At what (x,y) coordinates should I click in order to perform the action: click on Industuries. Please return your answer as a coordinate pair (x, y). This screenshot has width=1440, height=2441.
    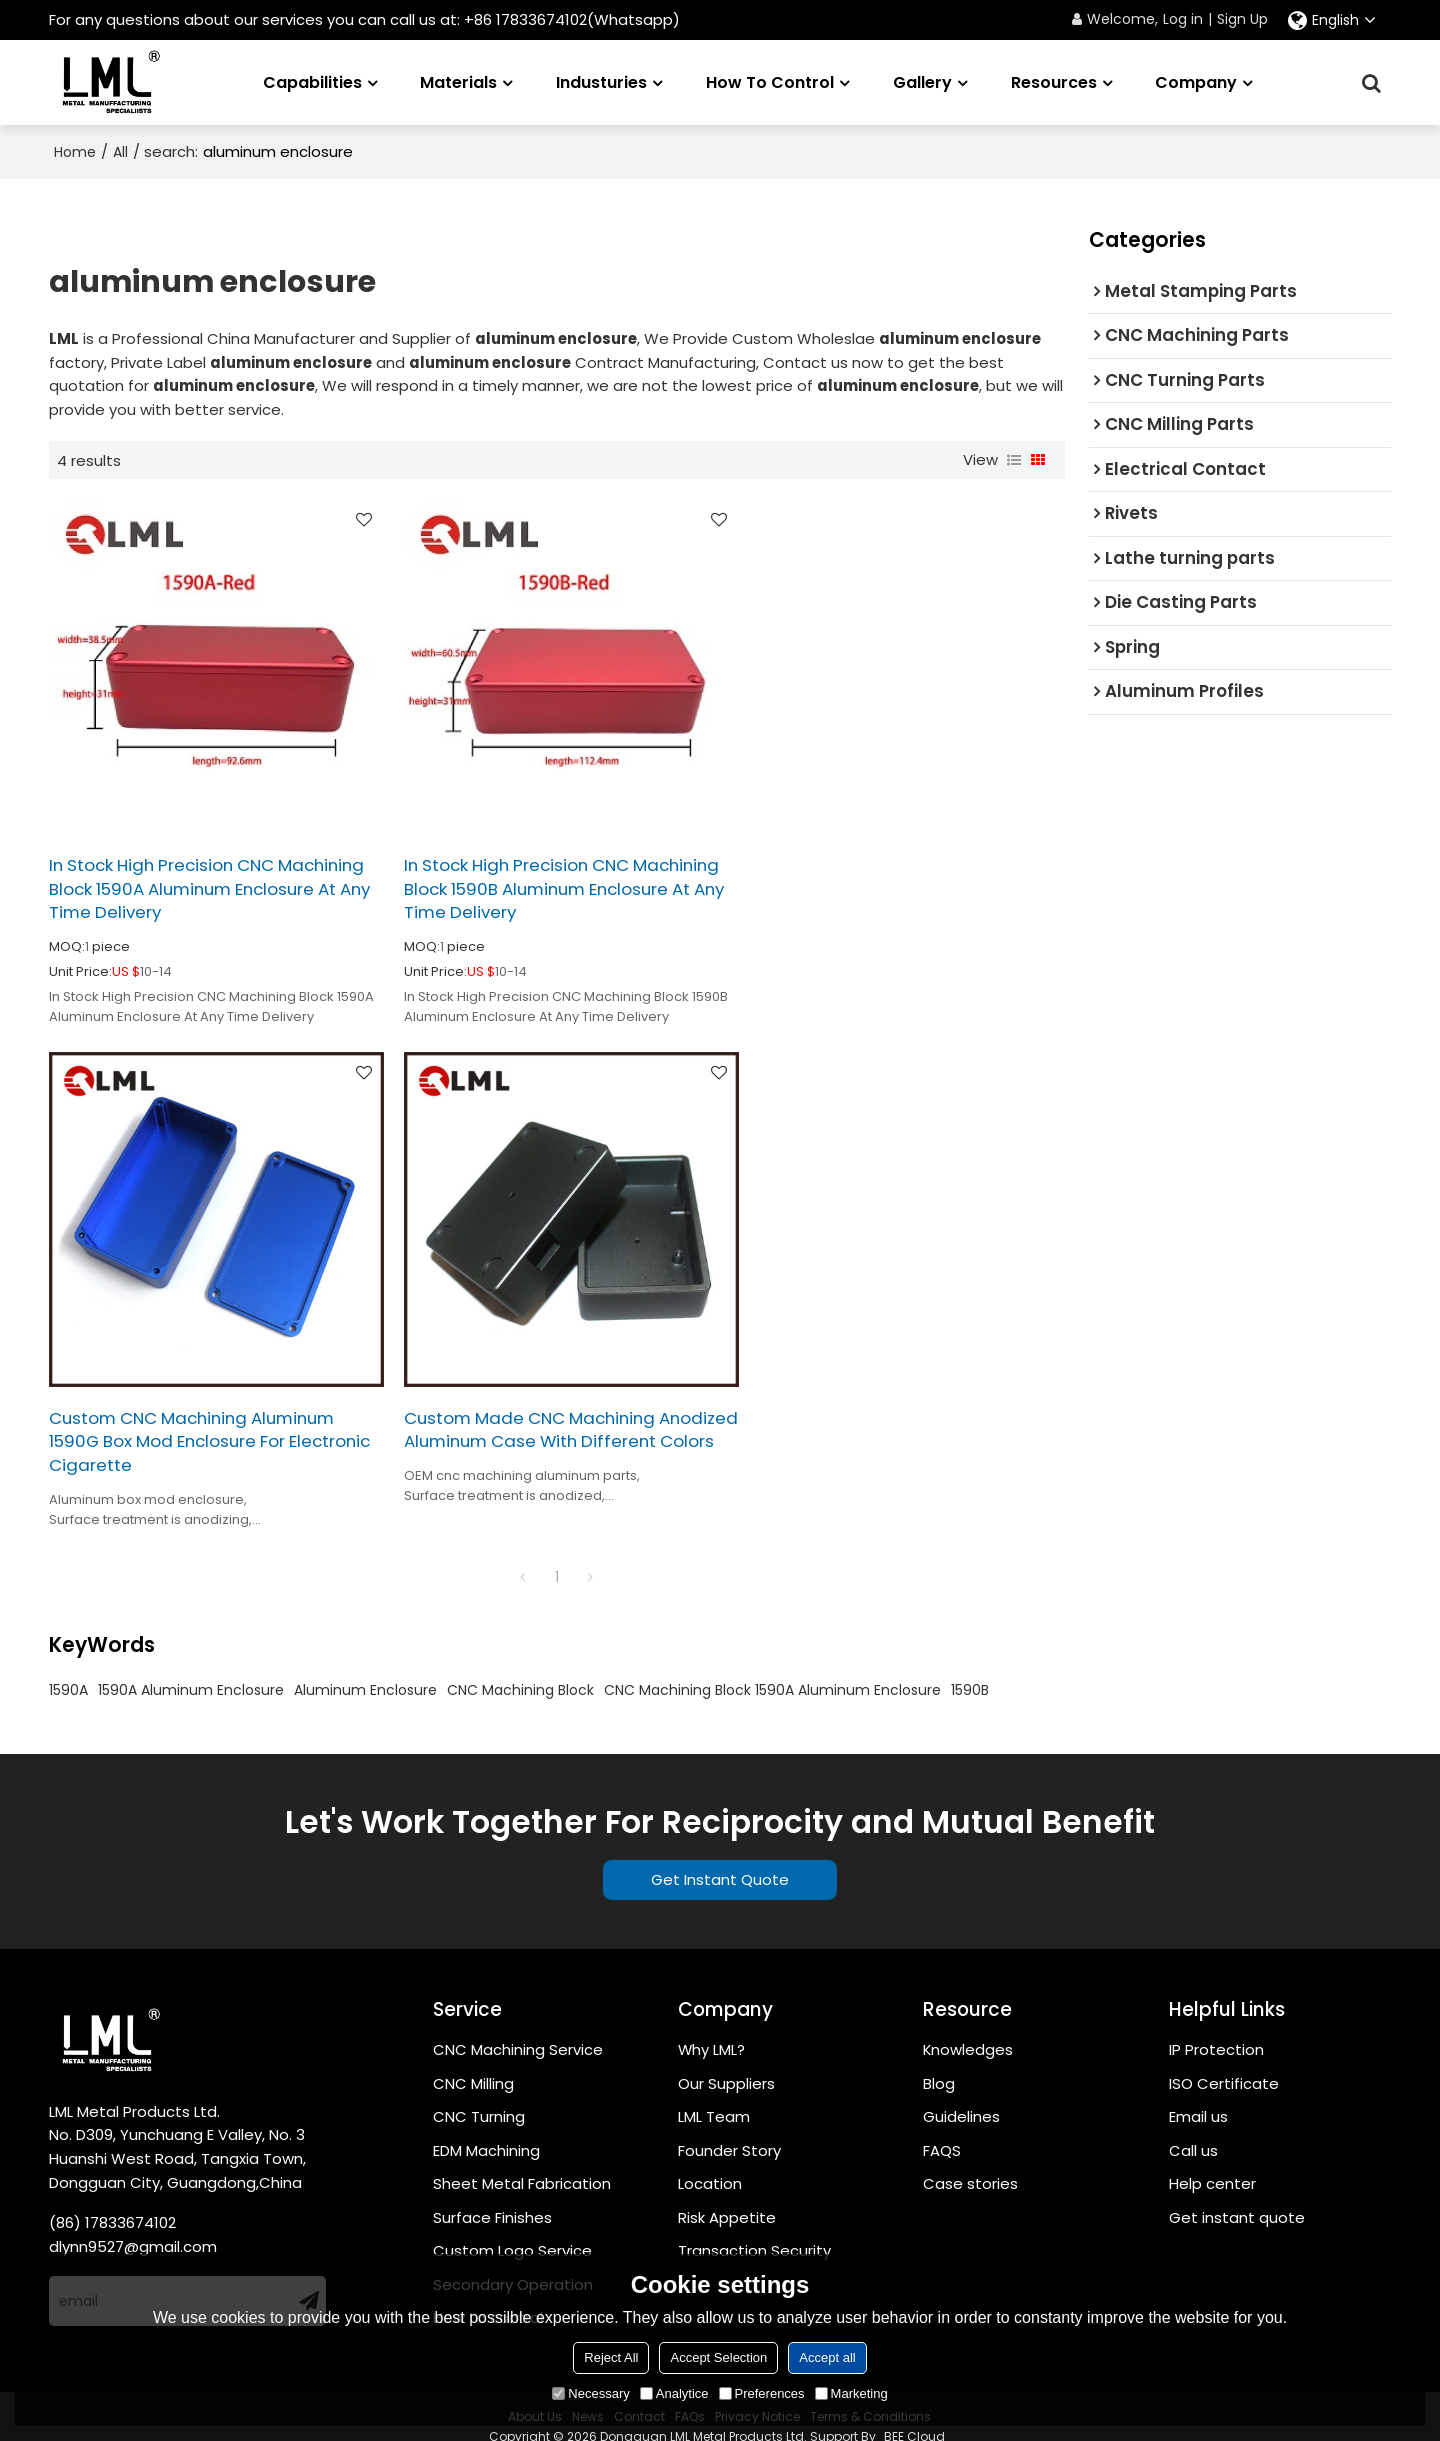
    Looking at the image, I should click on (601, 81).